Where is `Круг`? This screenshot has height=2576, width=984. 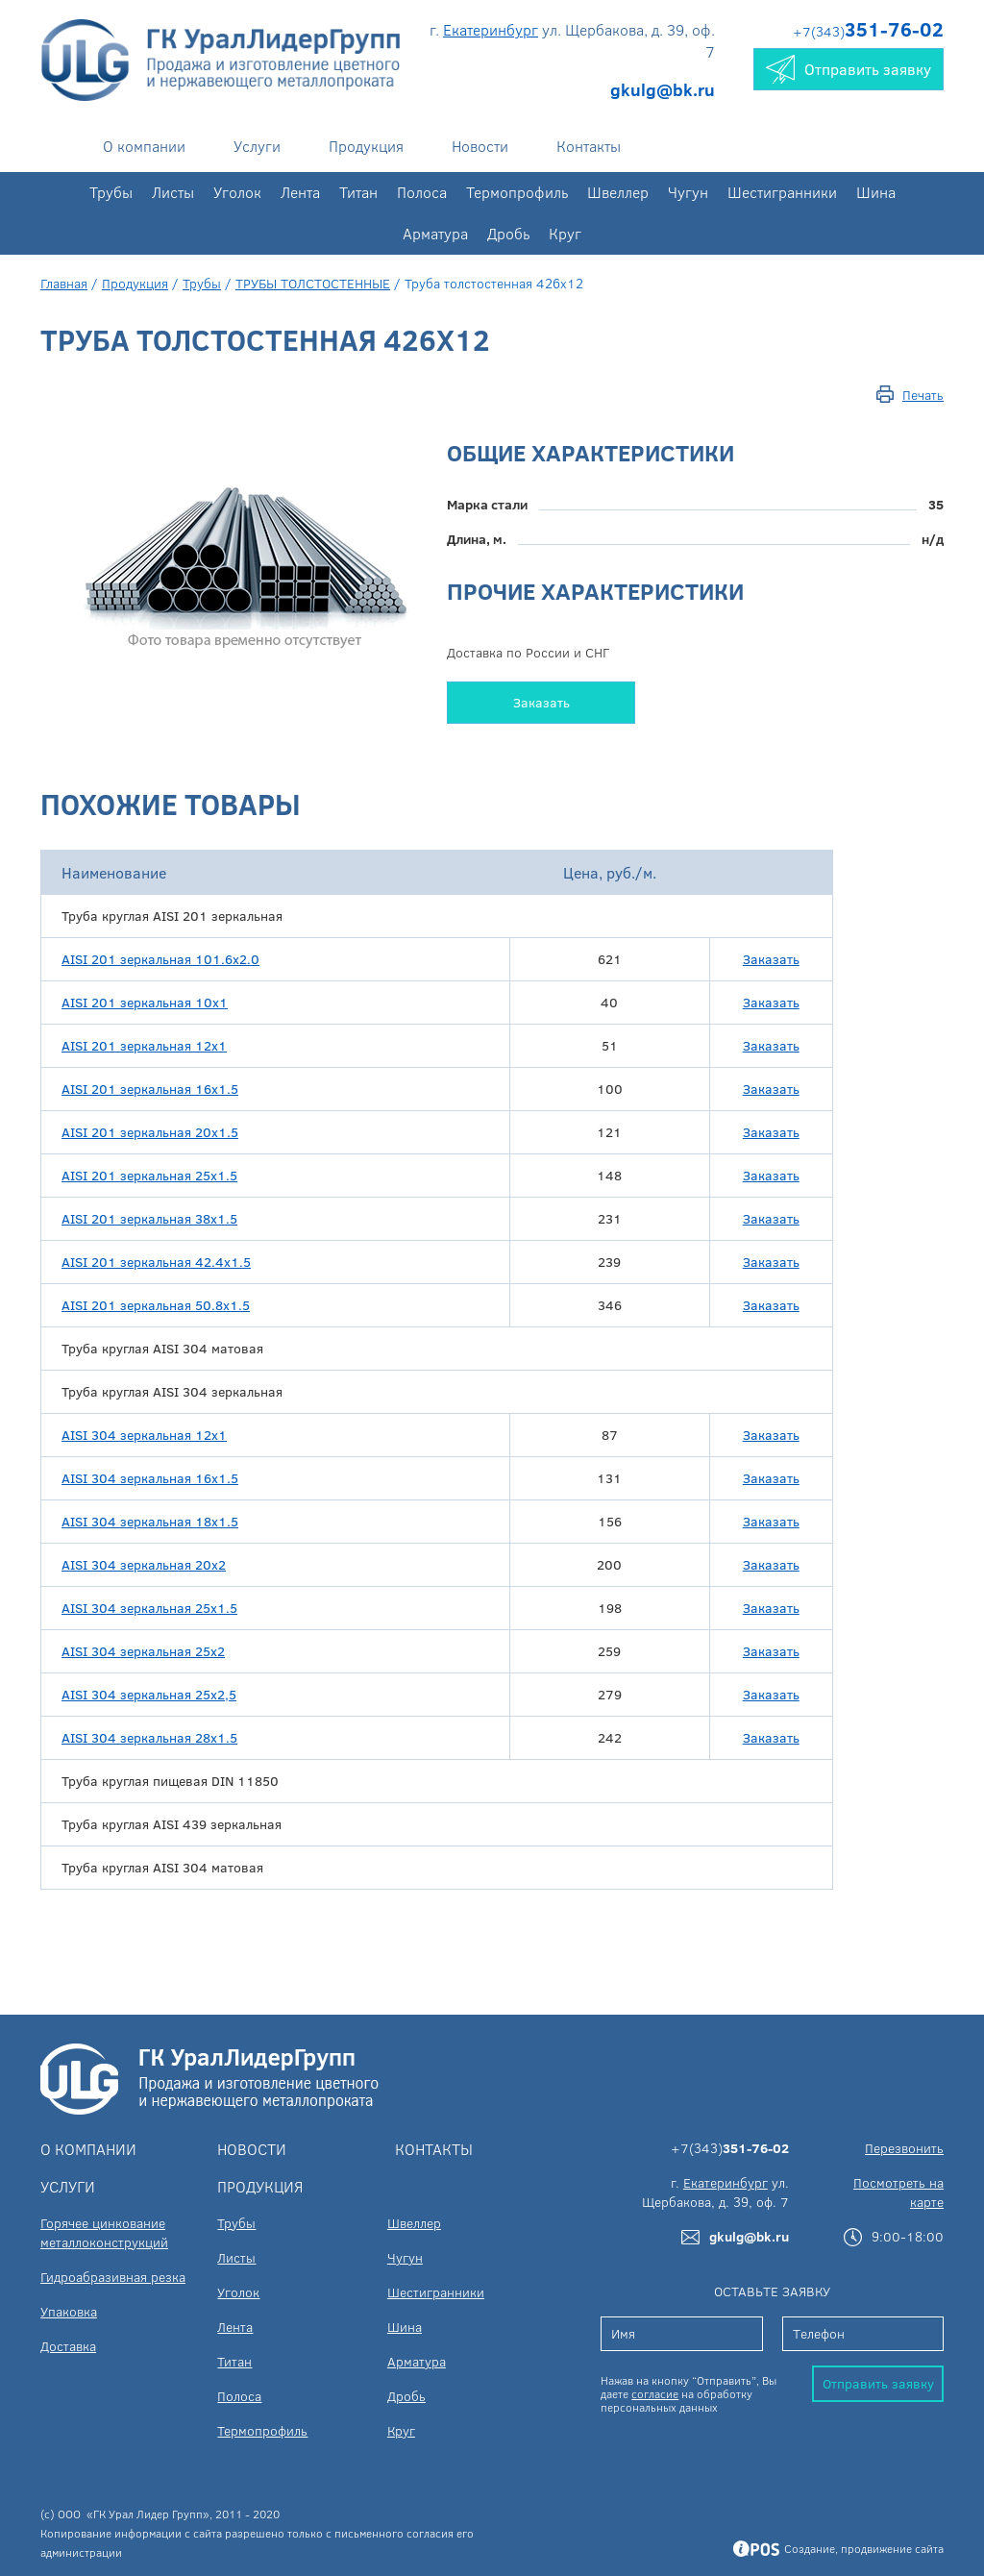 Круг is located at coordinates (565, 233).